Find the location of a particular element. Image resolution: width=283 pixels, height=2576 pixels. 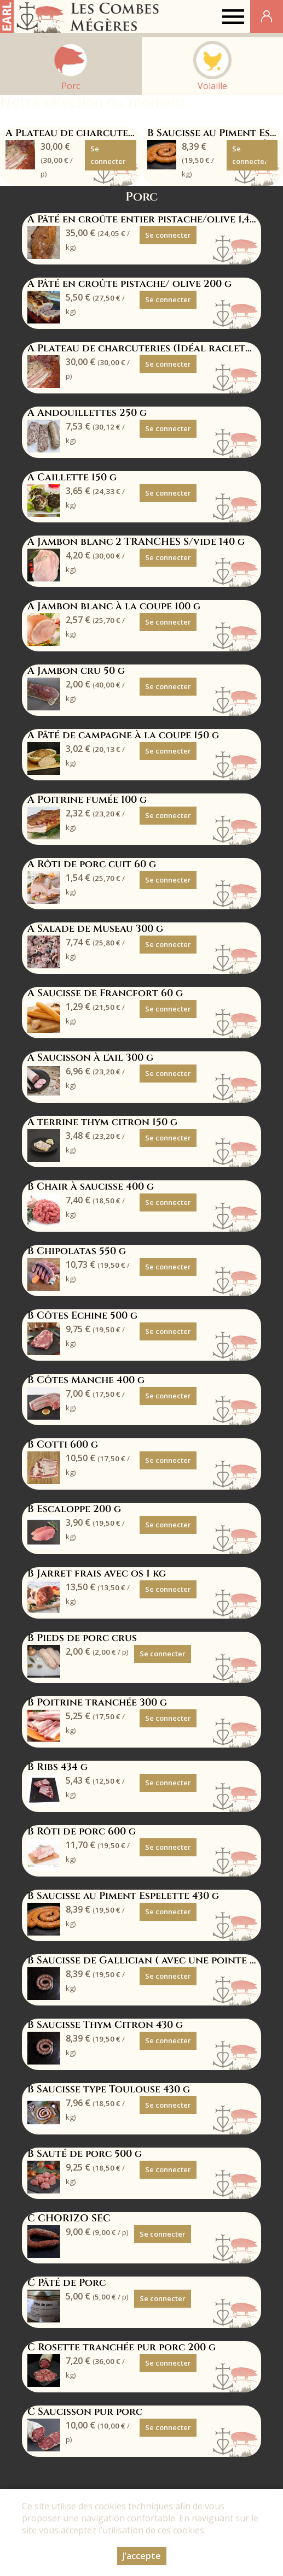

B Saucisse Thym Citron 430 g is located at coordinates (105, 2025).